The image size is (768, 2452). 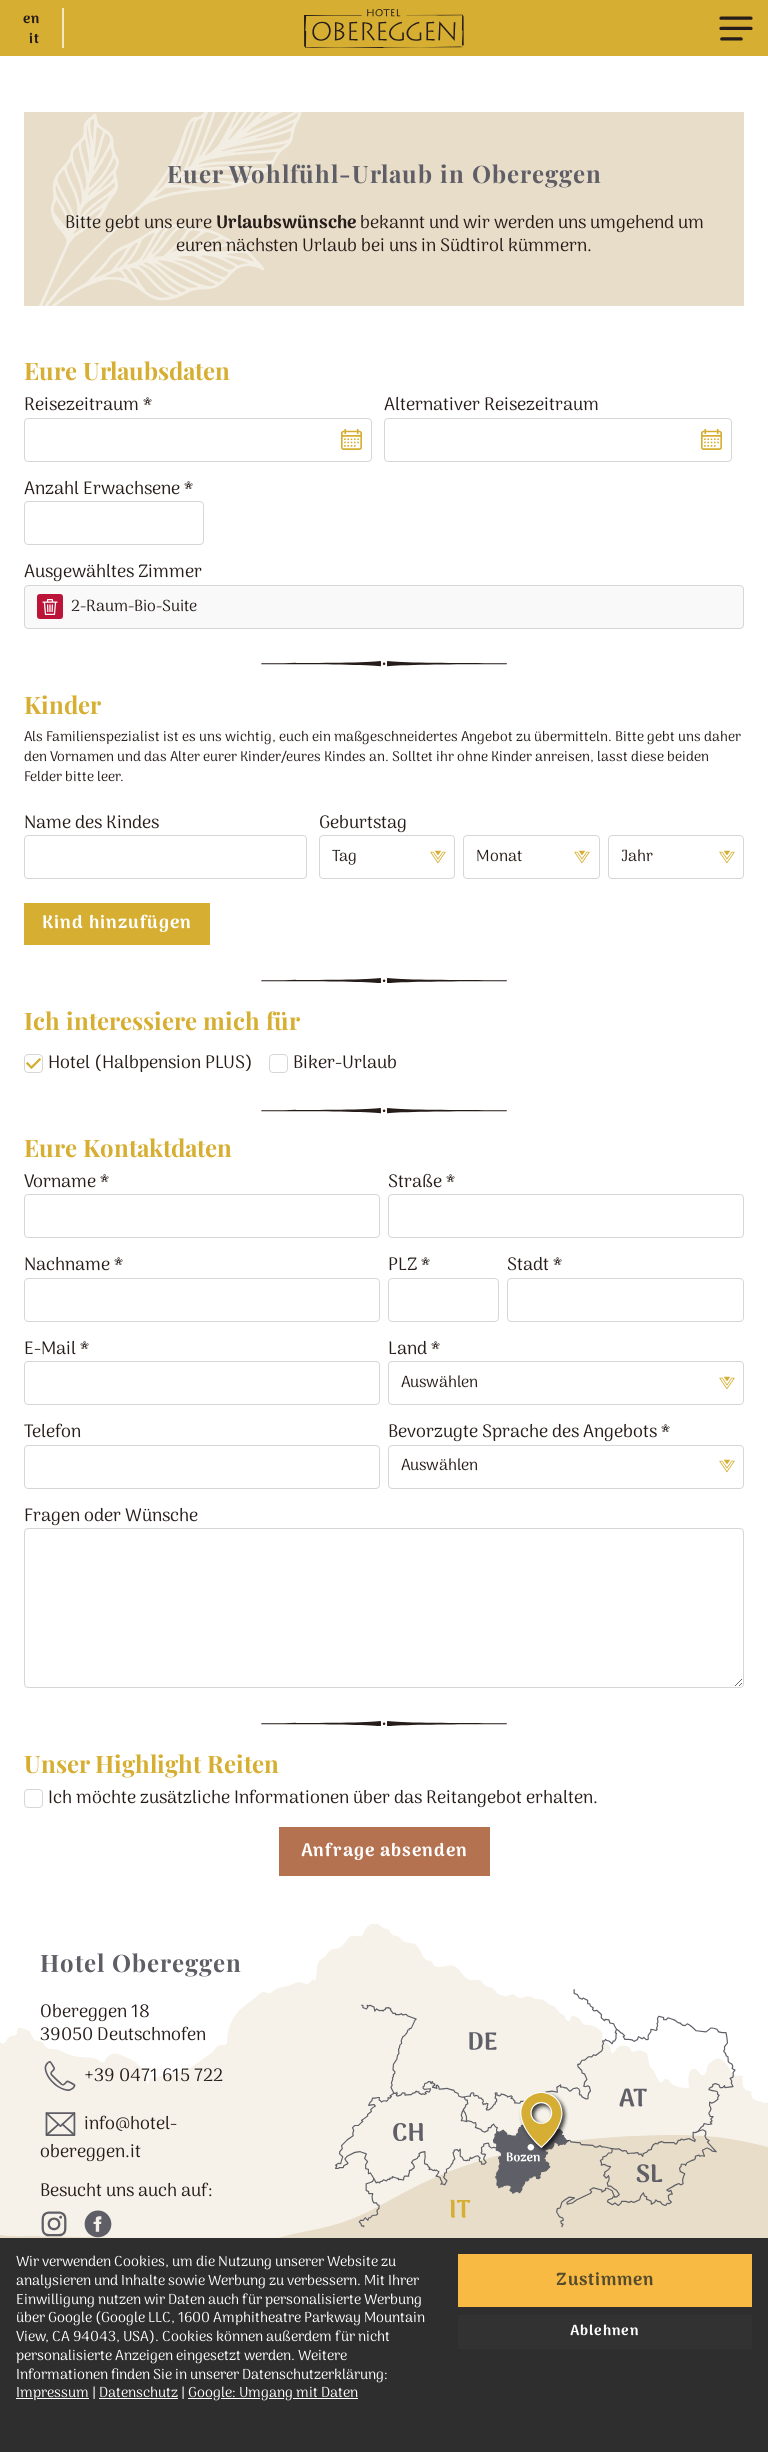 I want to click on Telefon, so click(x=52, y=1432).